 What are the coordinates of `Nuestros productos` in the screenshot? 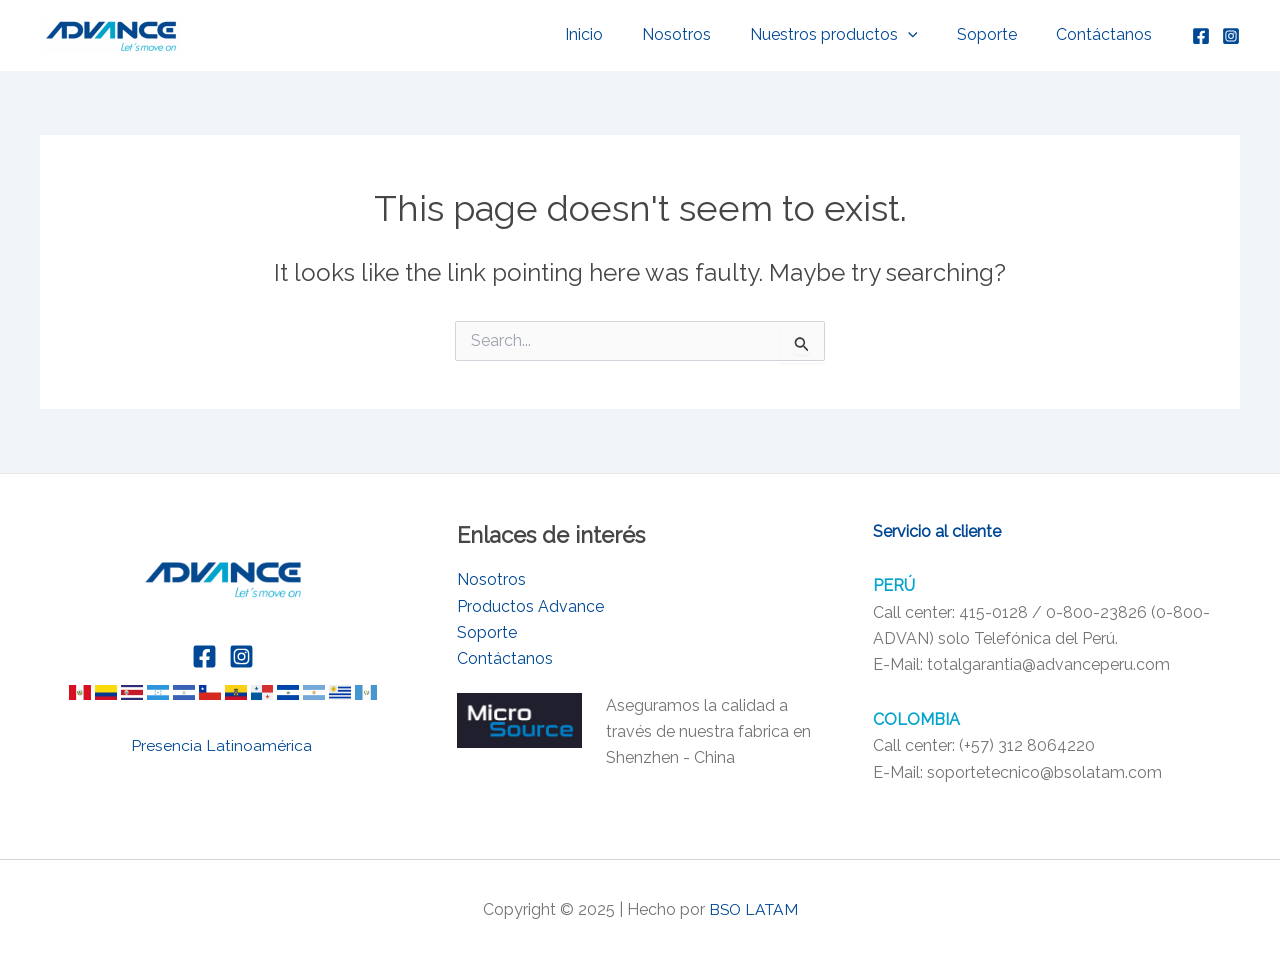 It's located at (852, 35).